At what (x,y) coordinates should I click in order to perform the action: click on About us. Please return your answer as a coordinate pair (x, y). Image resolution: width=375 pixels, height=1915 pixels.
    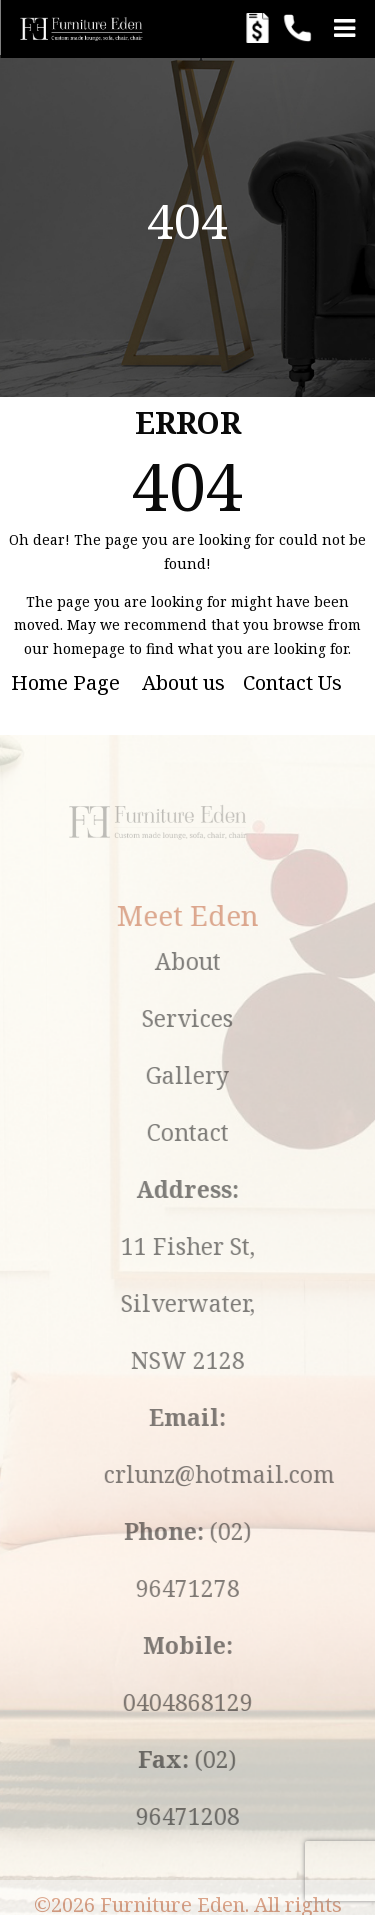
    Looking at the image, I should click on (183, 682).